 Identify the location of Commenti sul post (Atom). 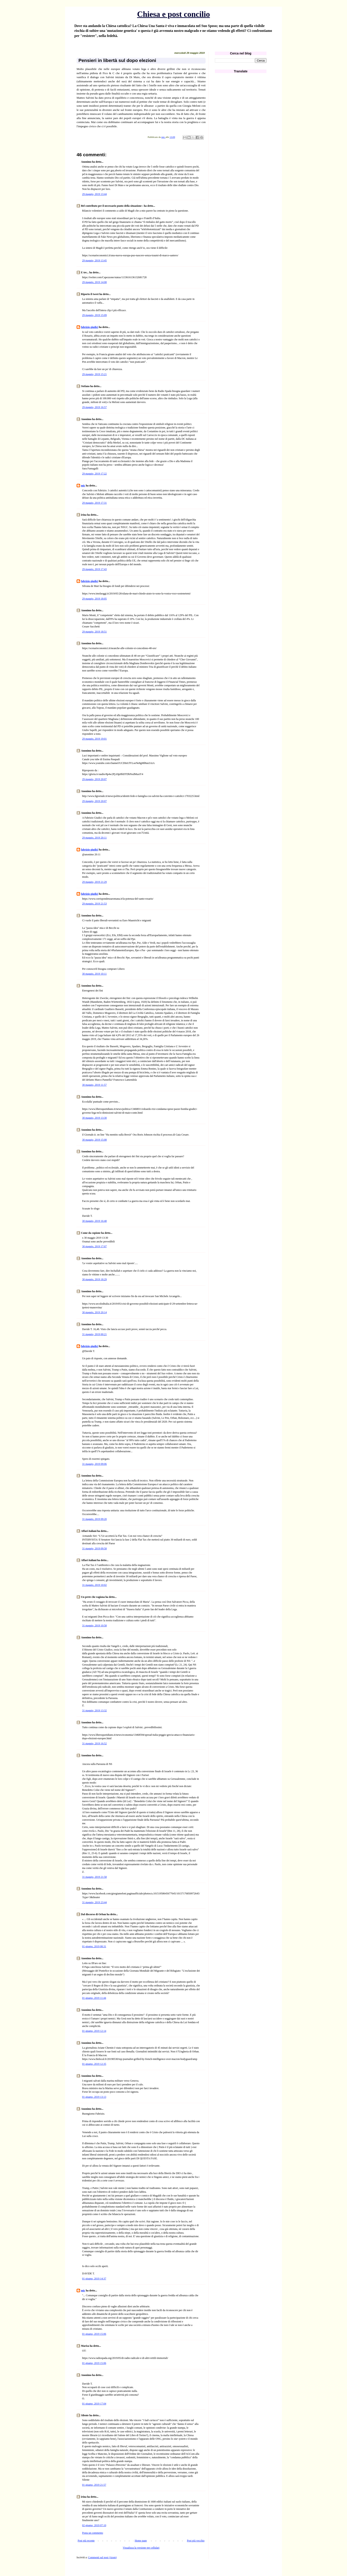
(102, 2557).